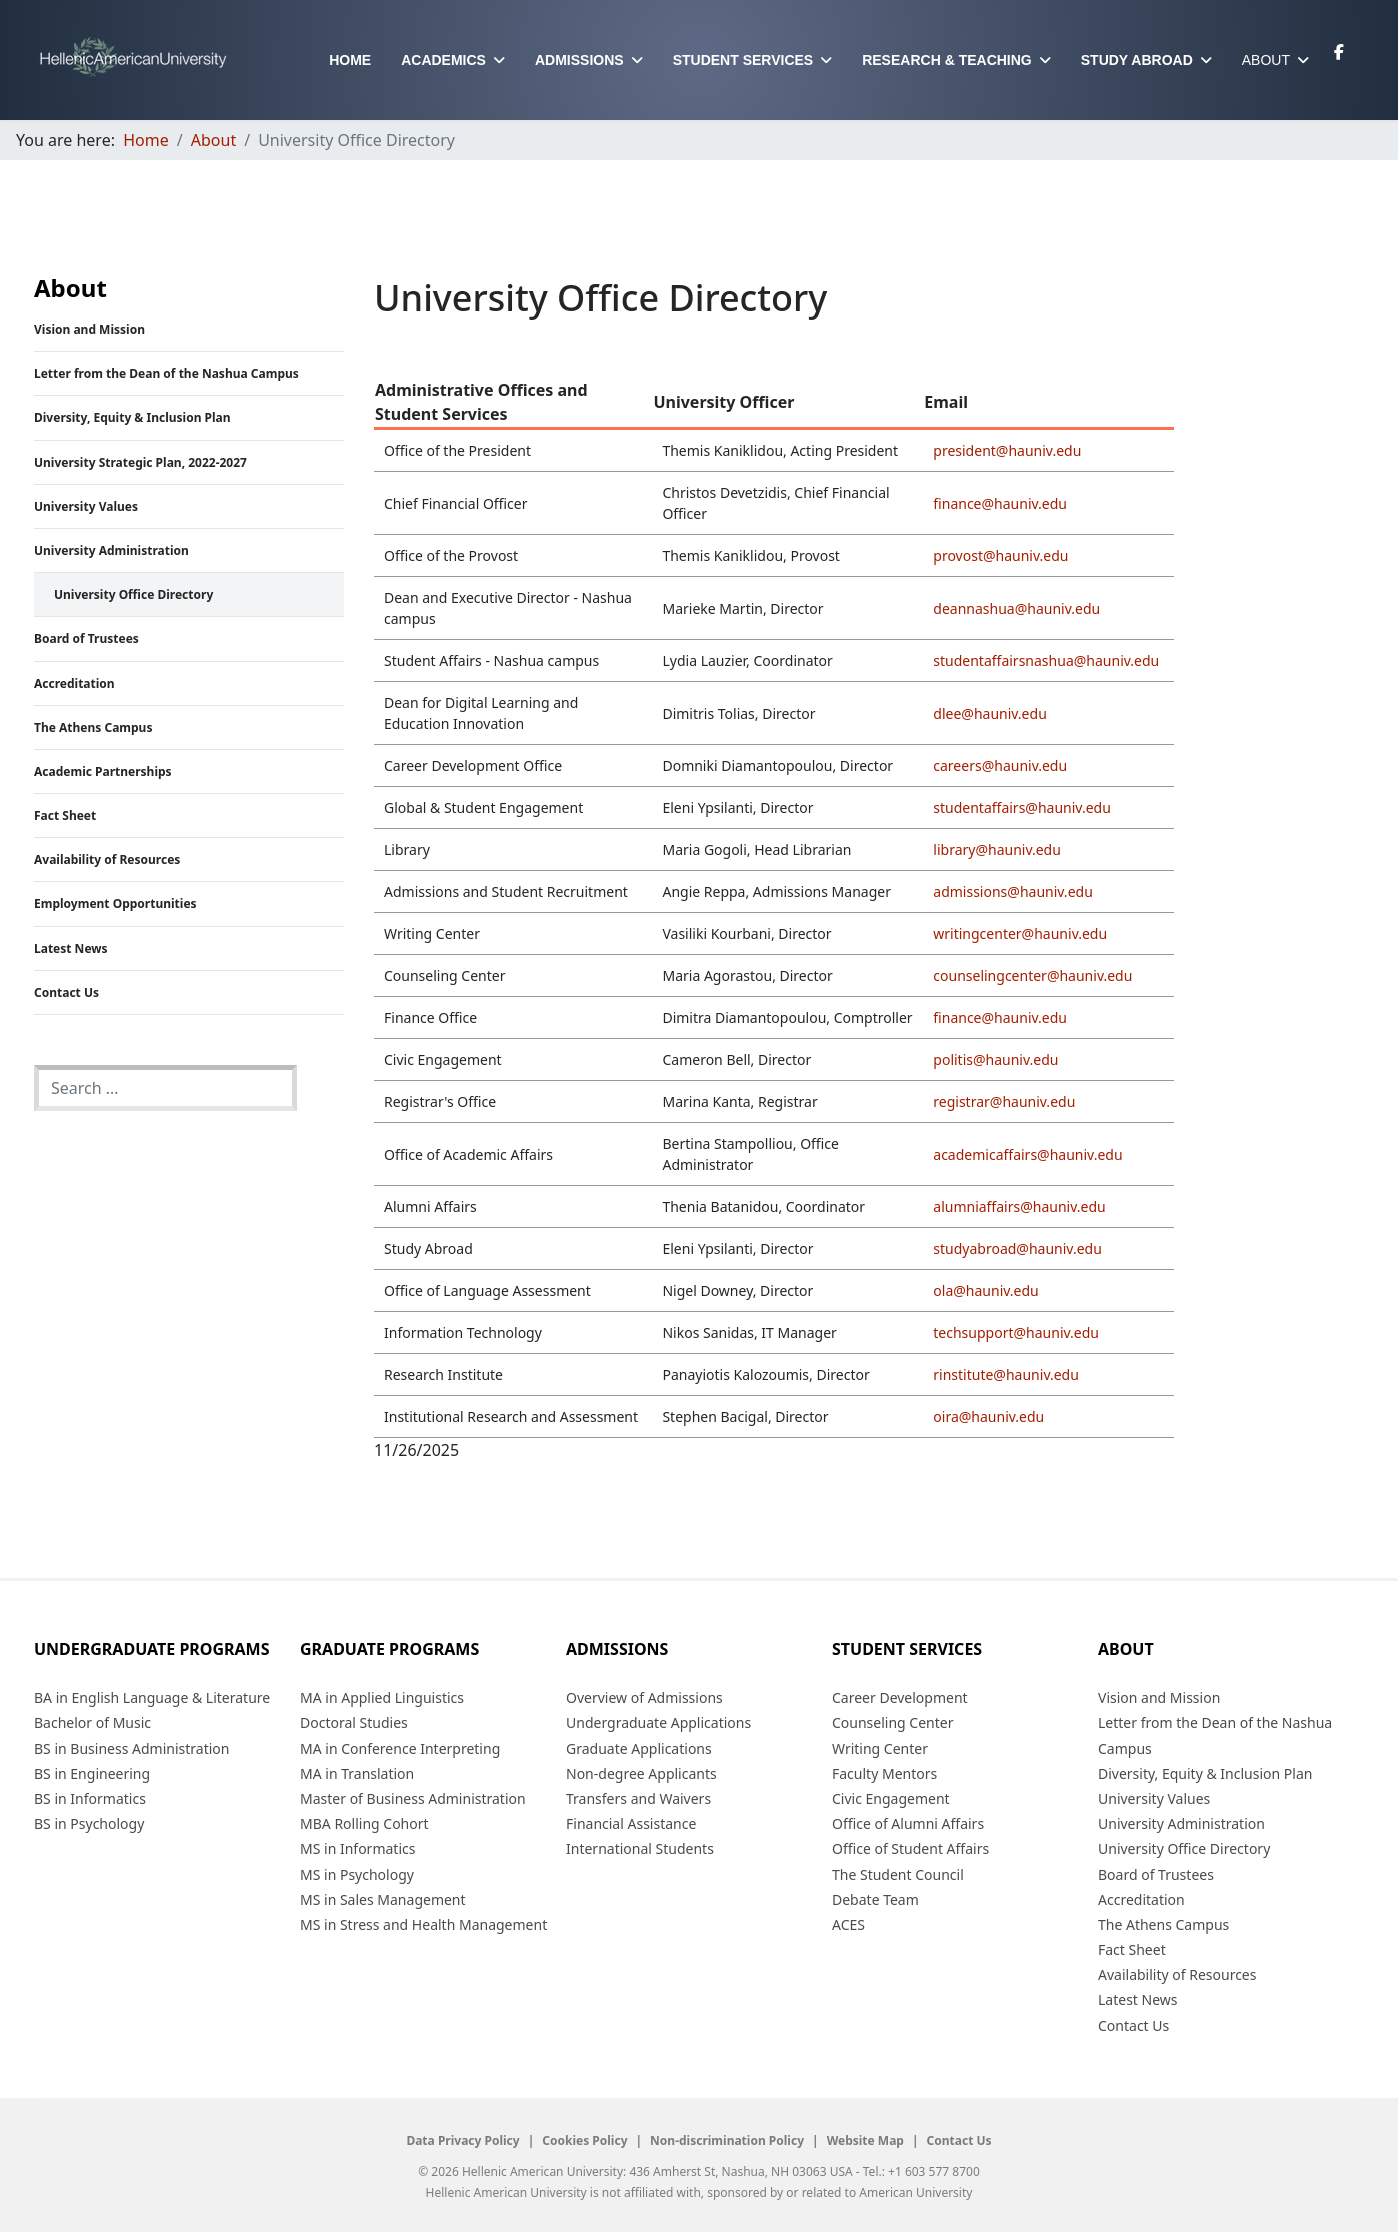 This screenshot has height=2232, width=1398. What do you see at coordinates (413, 1798) in the screenshot?
I see `Master of Business Administration` at bounding box center [413, 1798].